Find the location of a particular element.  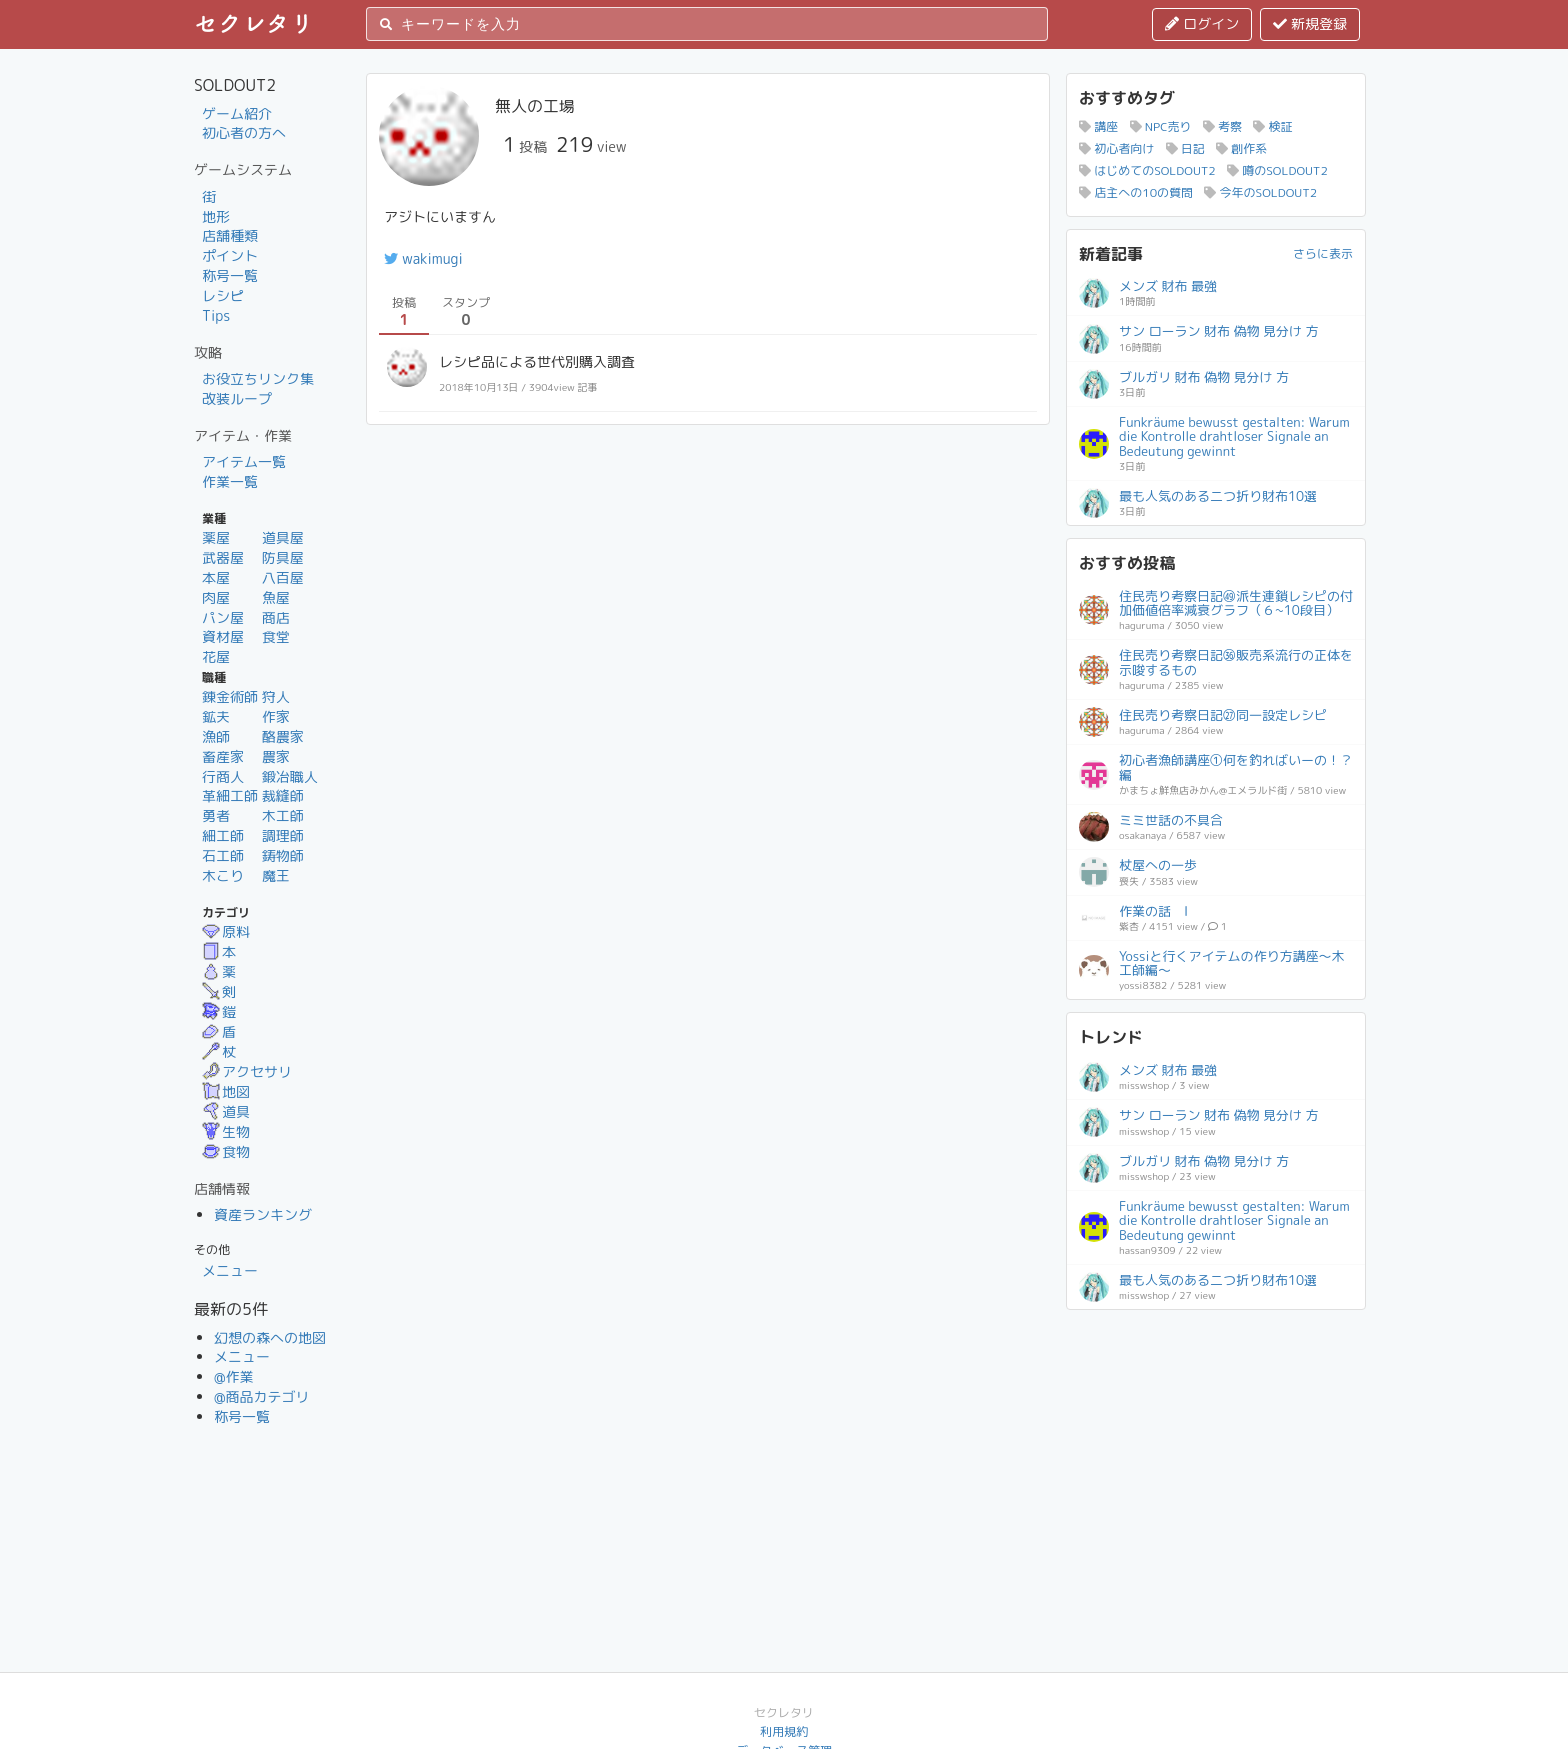

ポイント is located at coordinates (230, 255).